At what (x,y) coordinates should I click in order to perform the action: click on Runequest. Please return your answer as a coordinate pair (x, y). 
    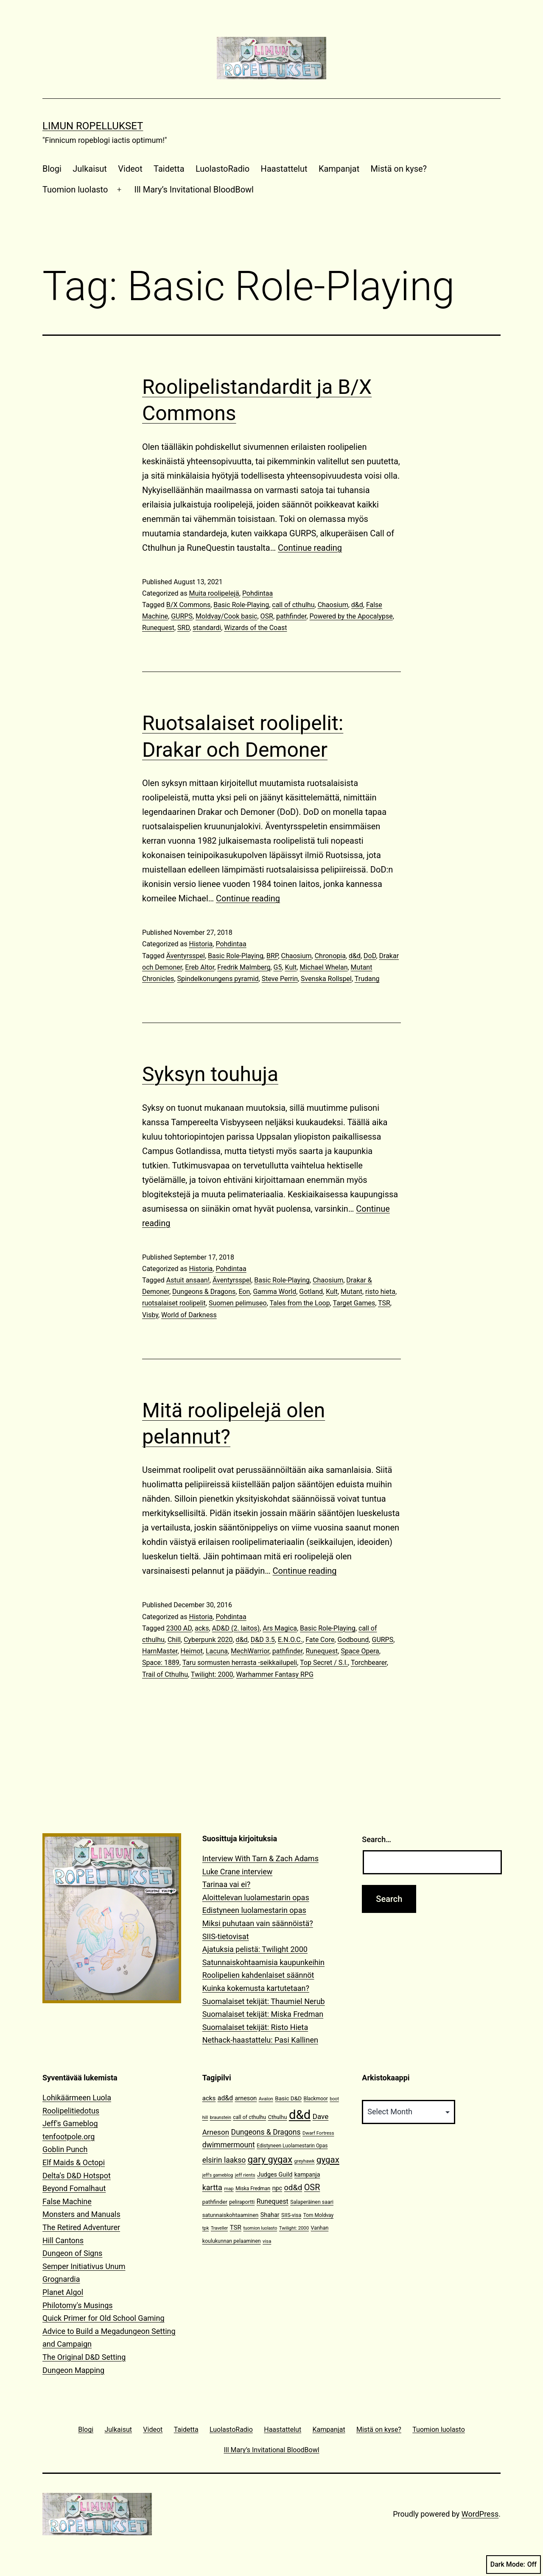
    Looking at the image, I should click on (158, 628).